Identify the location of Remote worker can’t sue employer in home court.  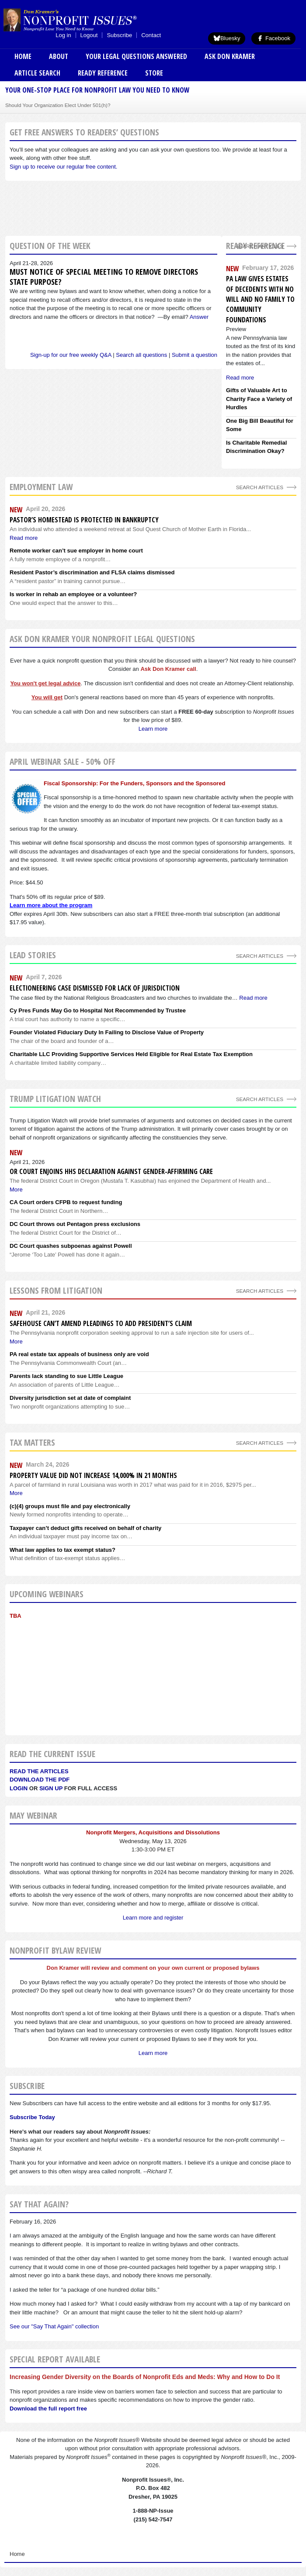
(76, 550).